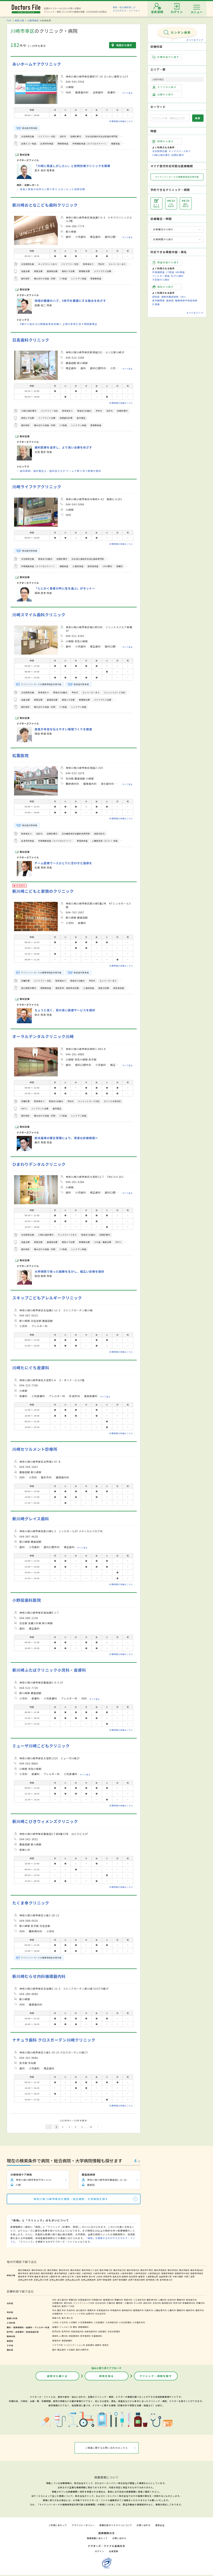  Describe the element at coordinates (30, 340) in the screenshot. I see `日高歯科クリニック` at that location.